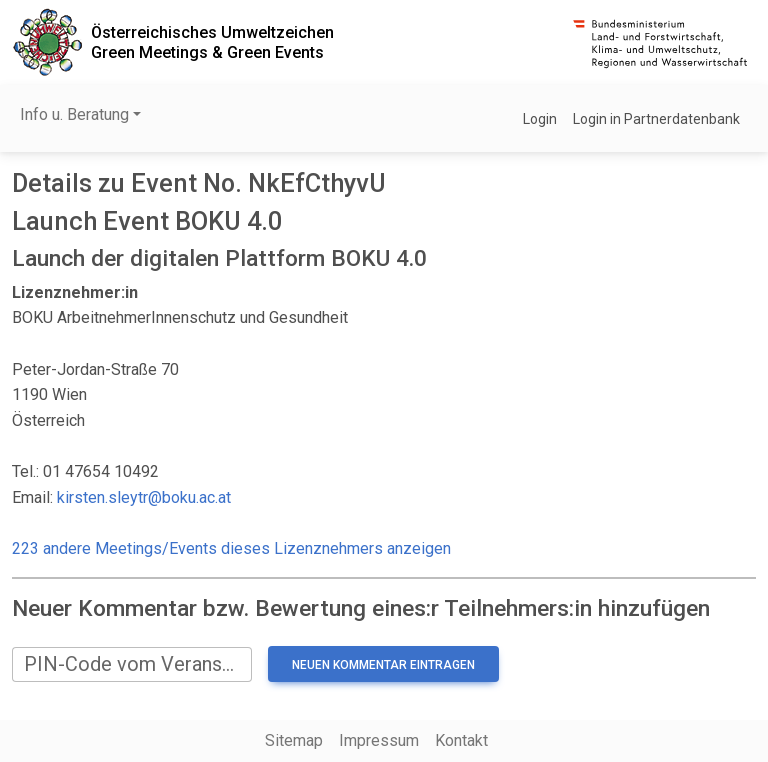 The height and width of the screenshot is (762, 768). I want to click on Sitemap, so click(294, 740).